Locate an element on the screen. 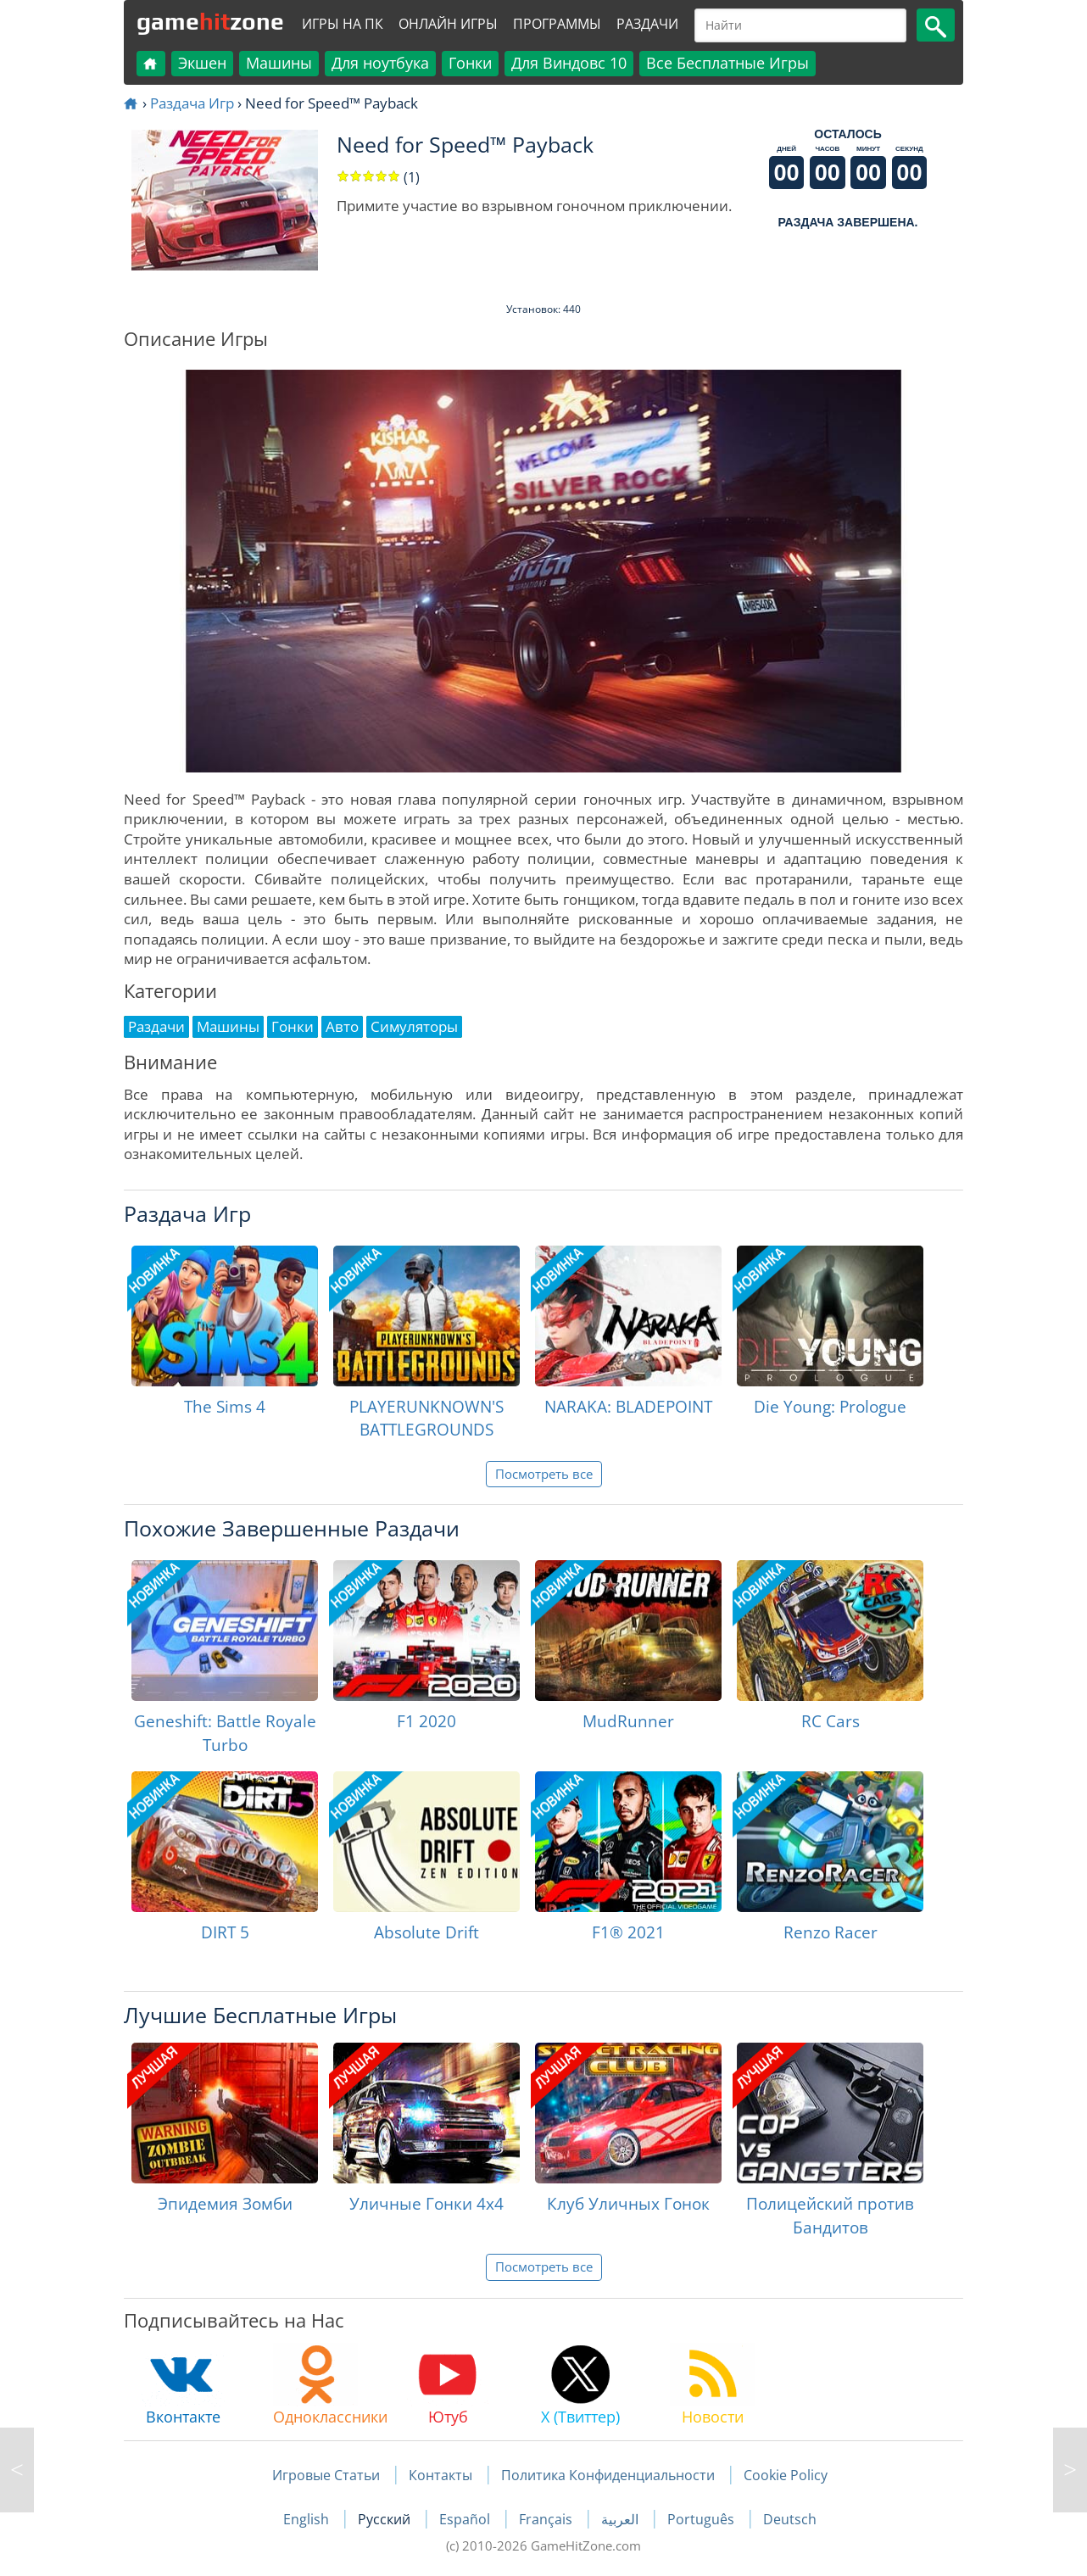  العربية is located at coordinates (621, 2519).